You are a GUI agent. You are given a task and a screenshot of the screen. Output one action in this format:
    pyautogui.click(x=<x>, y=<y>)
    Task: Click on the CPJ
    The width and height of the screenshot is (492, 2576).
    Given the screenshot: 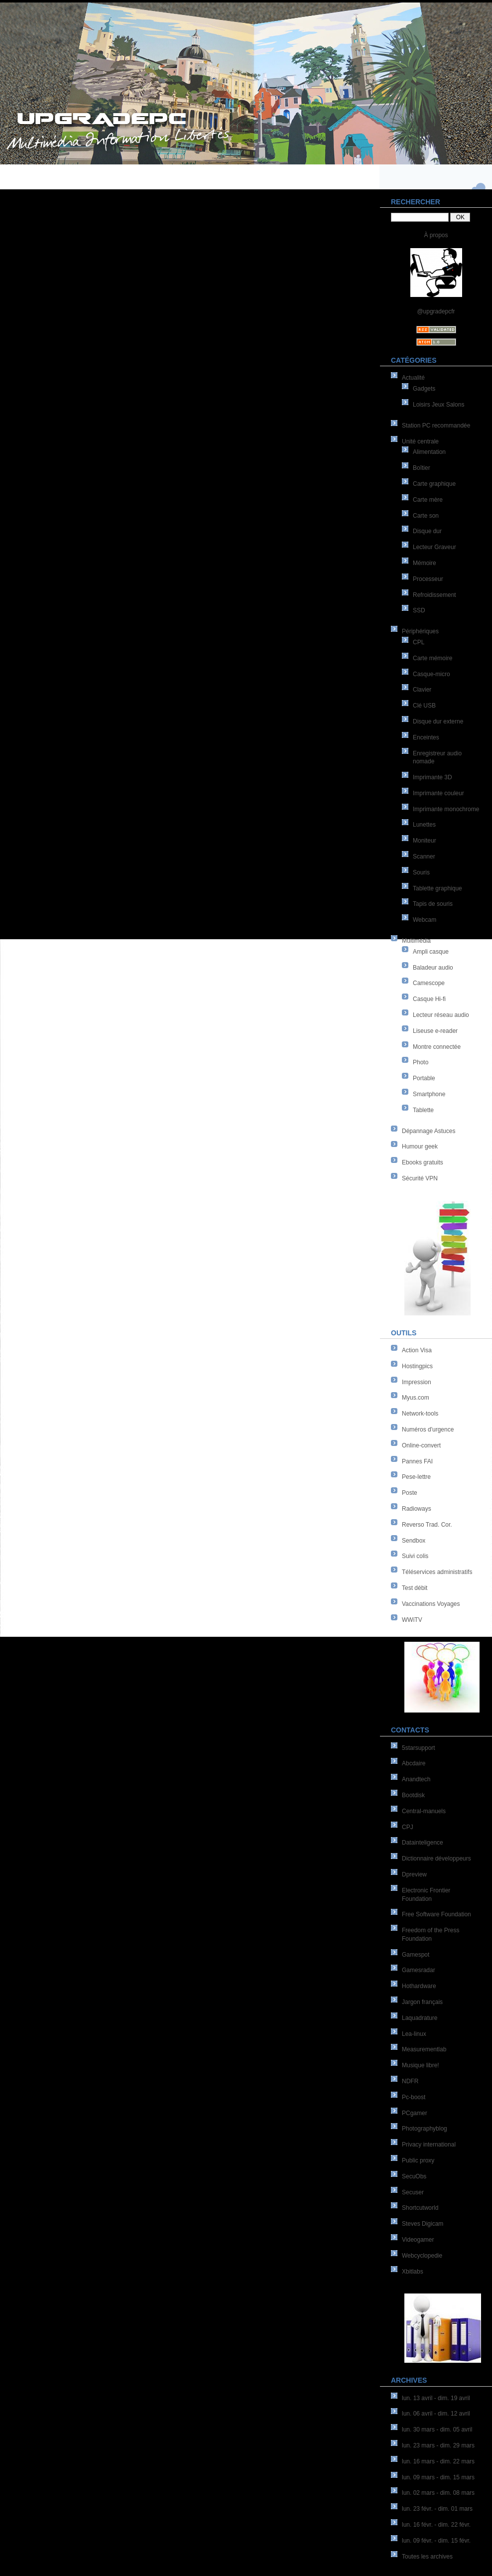 What is the action you would take?
    pyautogui.click(x=407, y=1827)
    